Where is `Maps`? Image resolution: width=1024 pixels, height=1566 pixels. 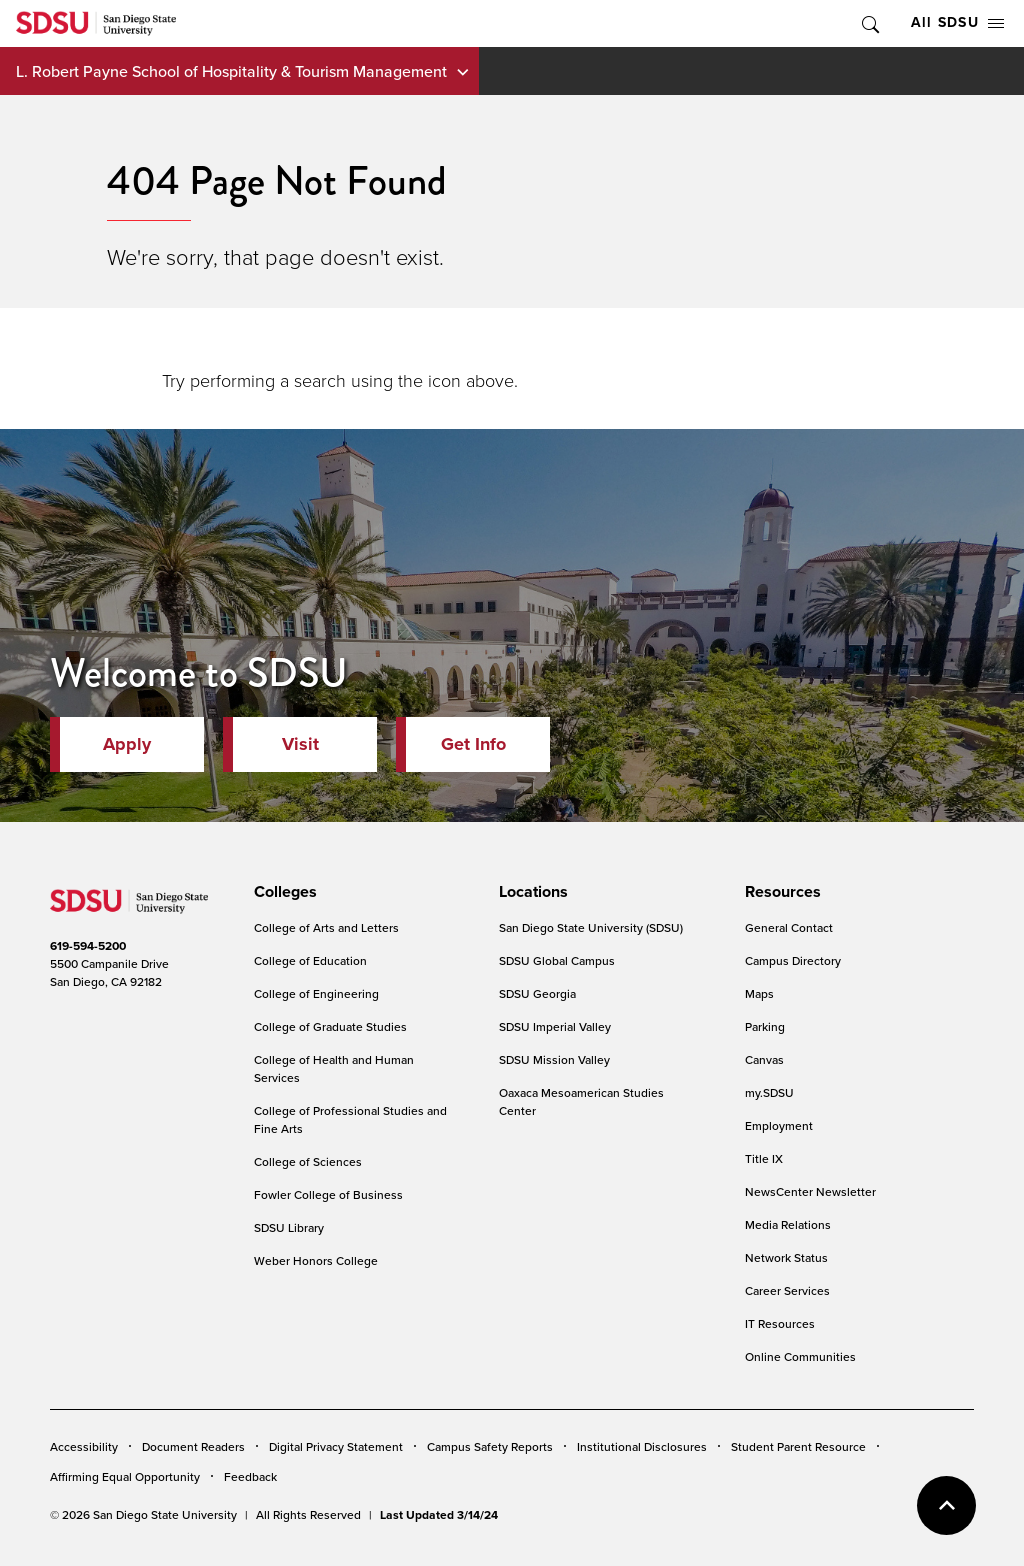
Maps is located at coordinates (759, 993).